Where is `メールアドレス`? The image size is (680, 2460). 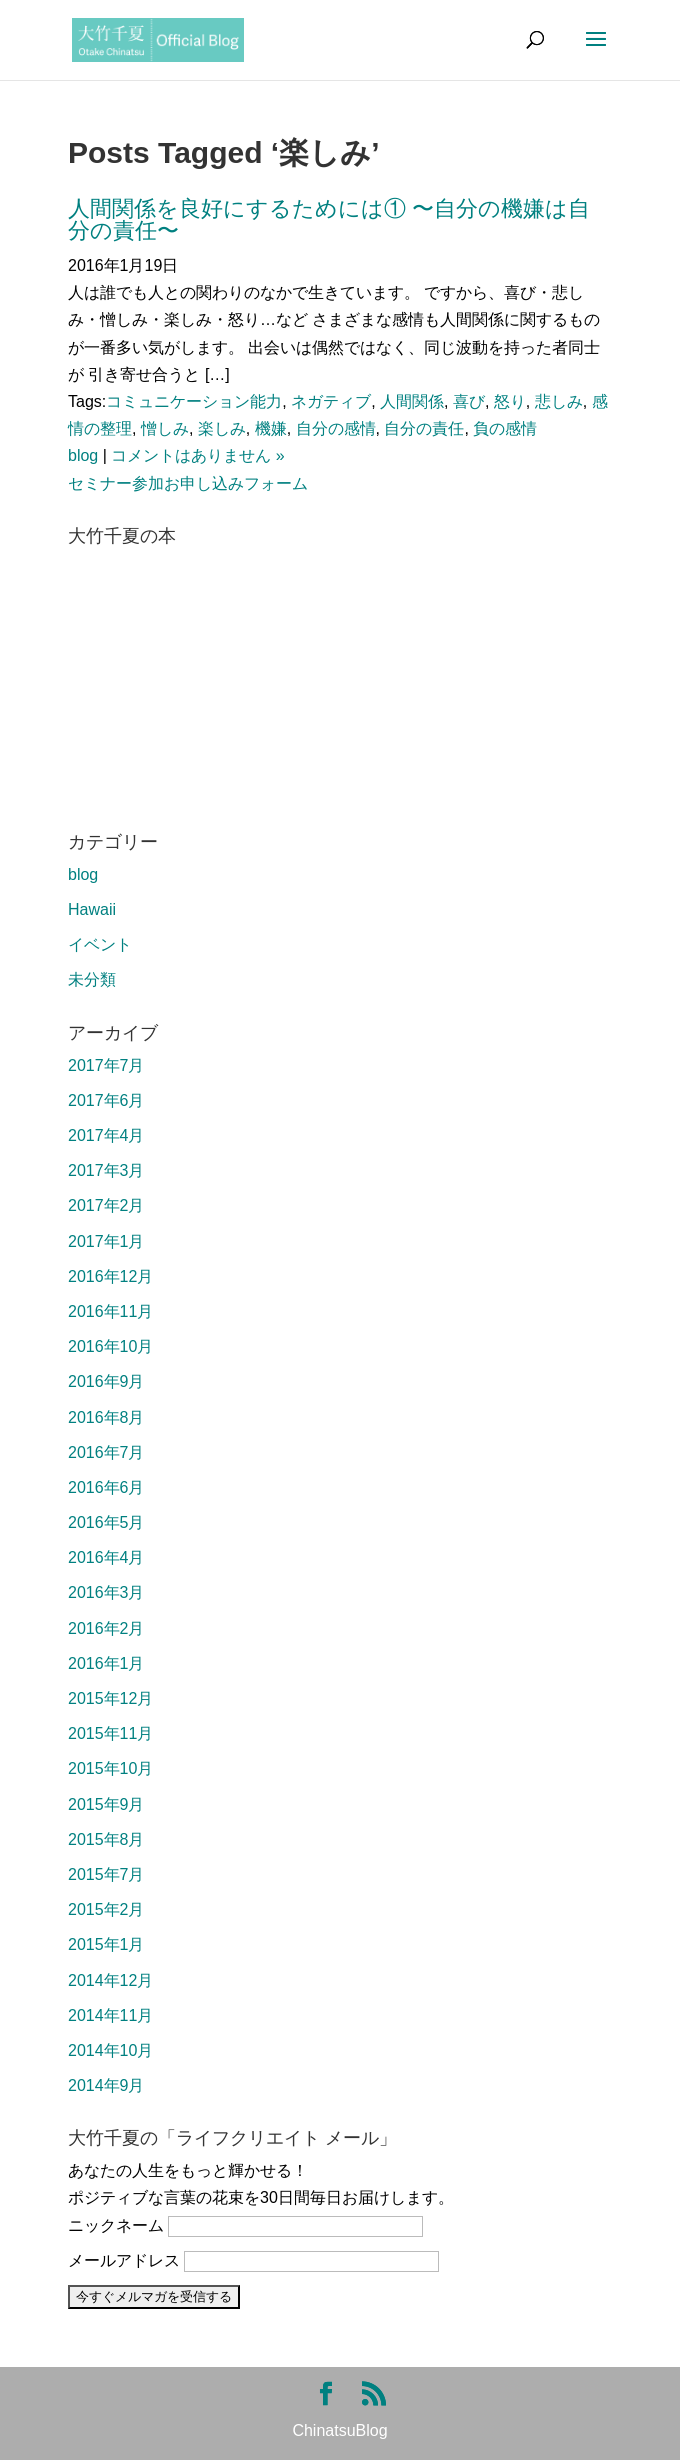
メールアドレス is located at coordinates (124, 2260).